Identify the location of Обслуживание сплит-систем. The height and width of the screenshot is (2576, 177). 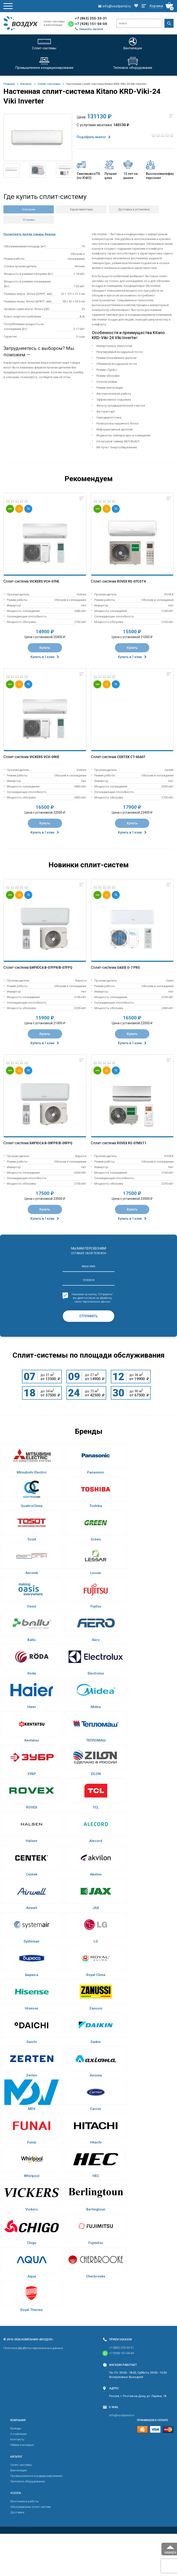
(30, 2507).